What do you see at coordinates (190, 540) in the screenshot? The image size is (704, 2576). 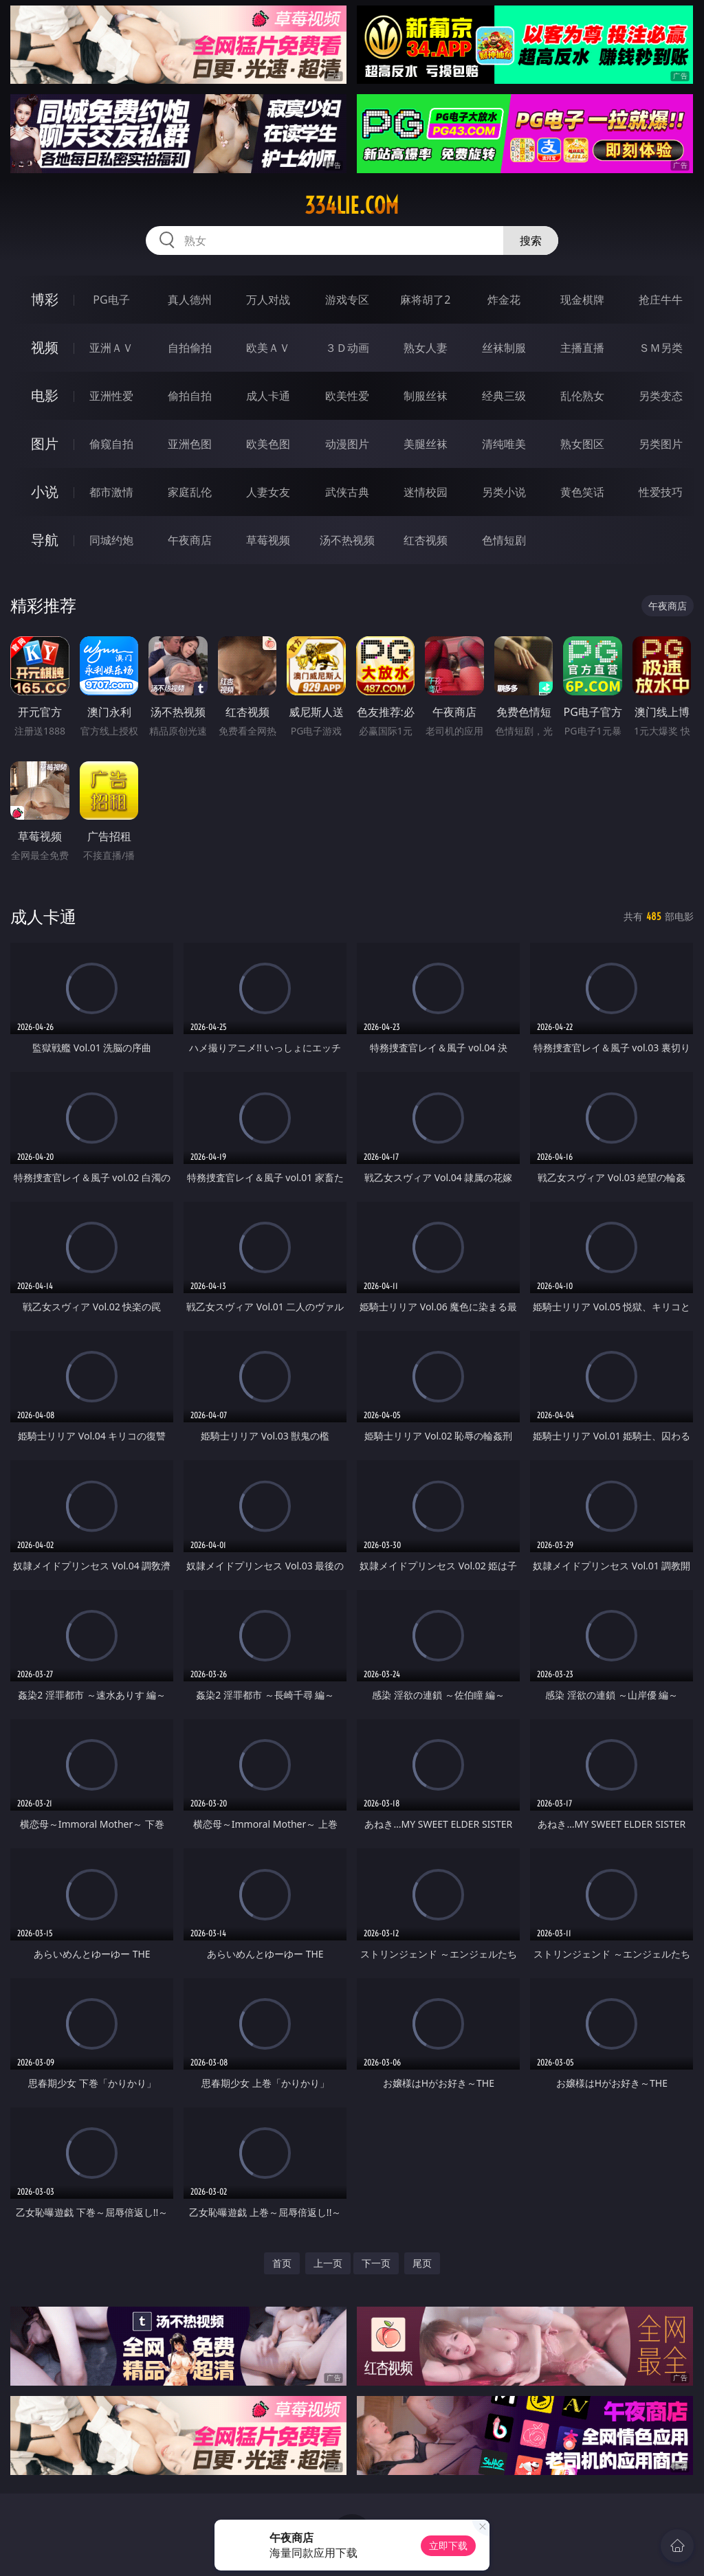 I see `午夜商店` at bounding box center [190, 540].